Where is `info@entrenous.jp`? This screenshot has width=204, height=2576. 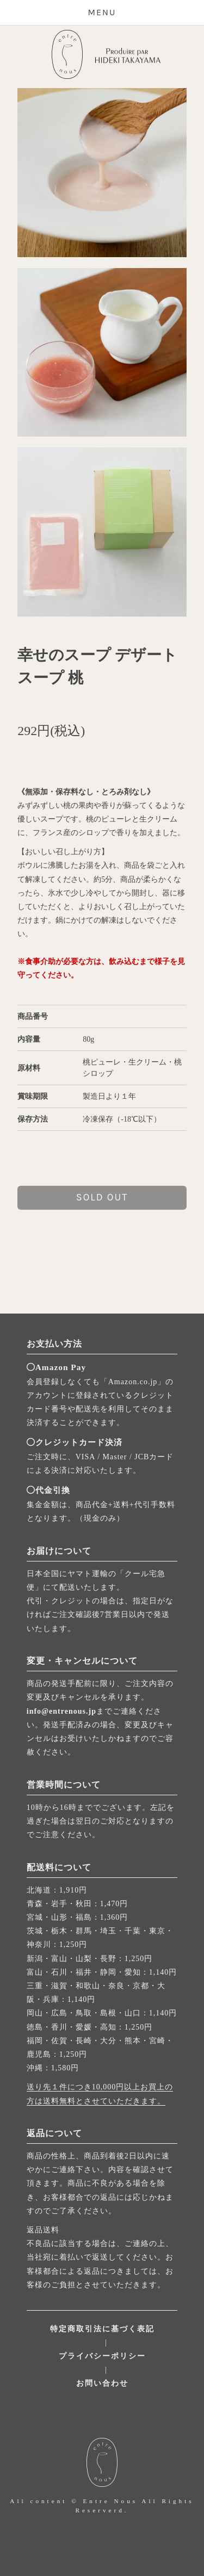 info@entrenous.jp is located at coordinates (61, 1711).